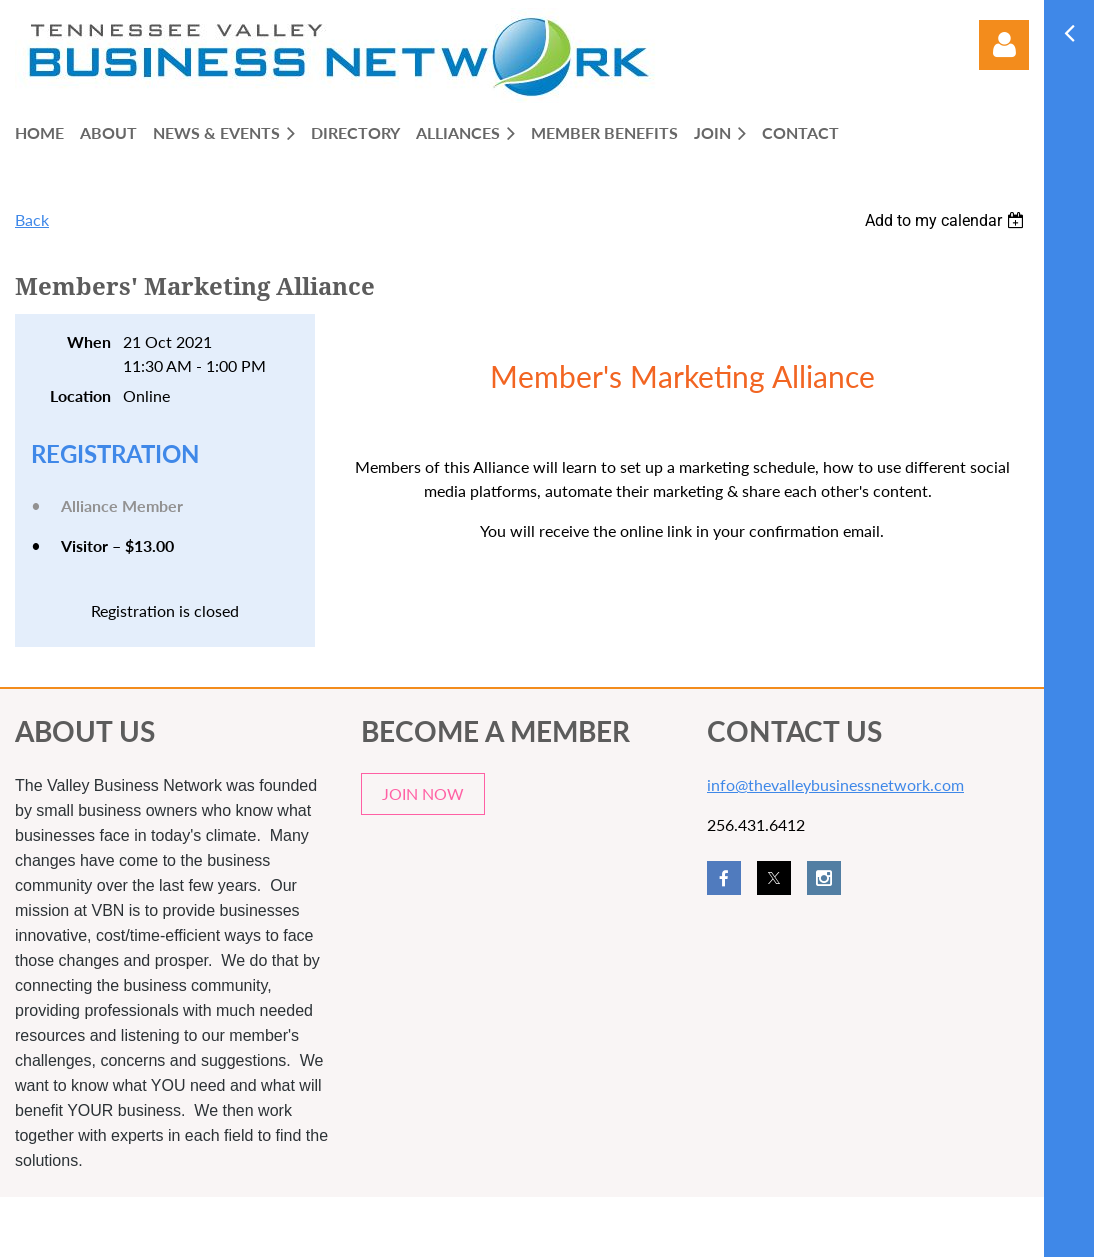 Image resolution: width=1094 pixels, height=1257 pixels. Describe the element at coordinates (80, 395) in the screenshot. I see `Location` at that location.